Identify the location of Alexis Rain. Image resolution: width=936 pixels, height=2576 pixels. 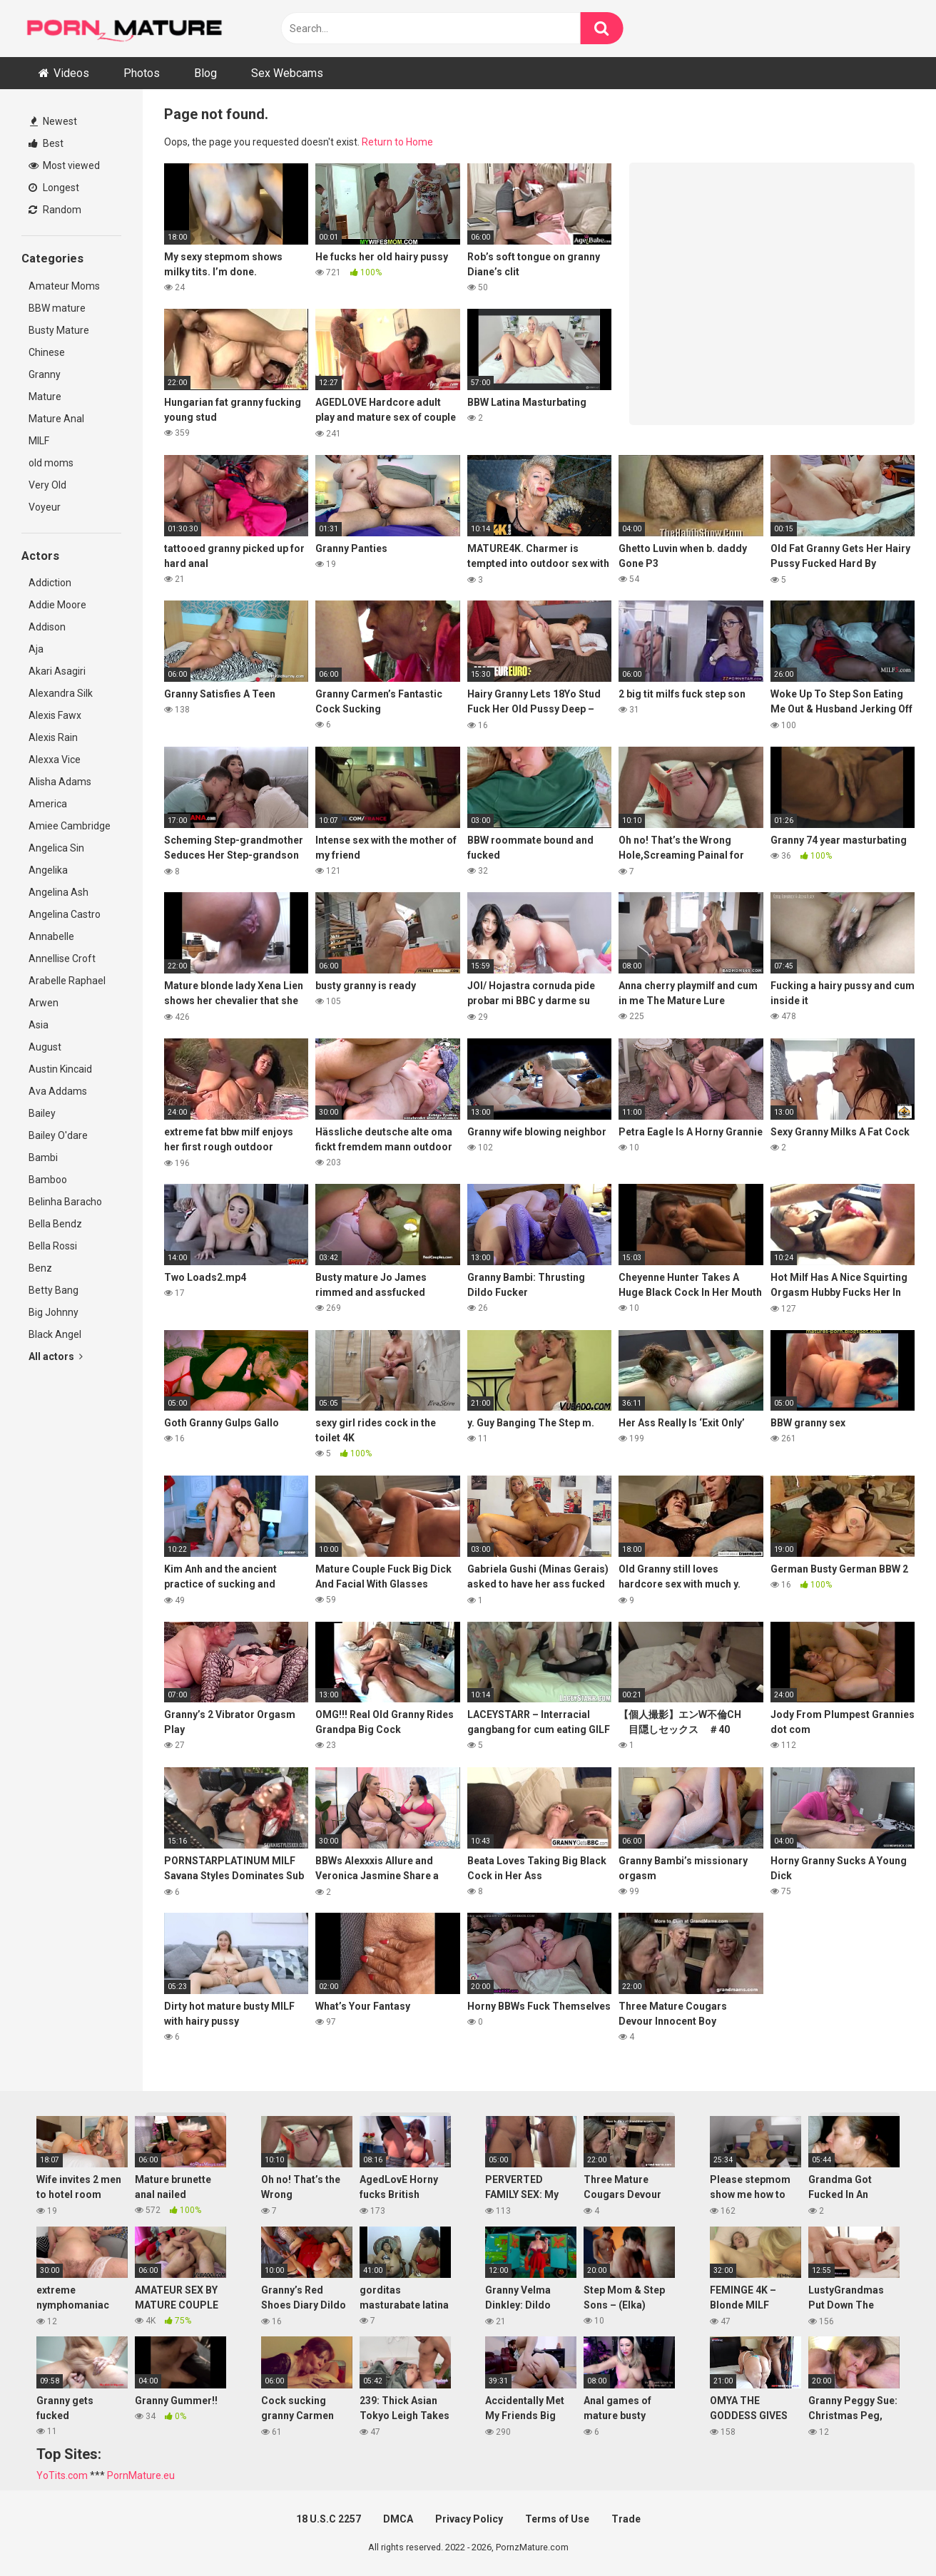
(53, 737).